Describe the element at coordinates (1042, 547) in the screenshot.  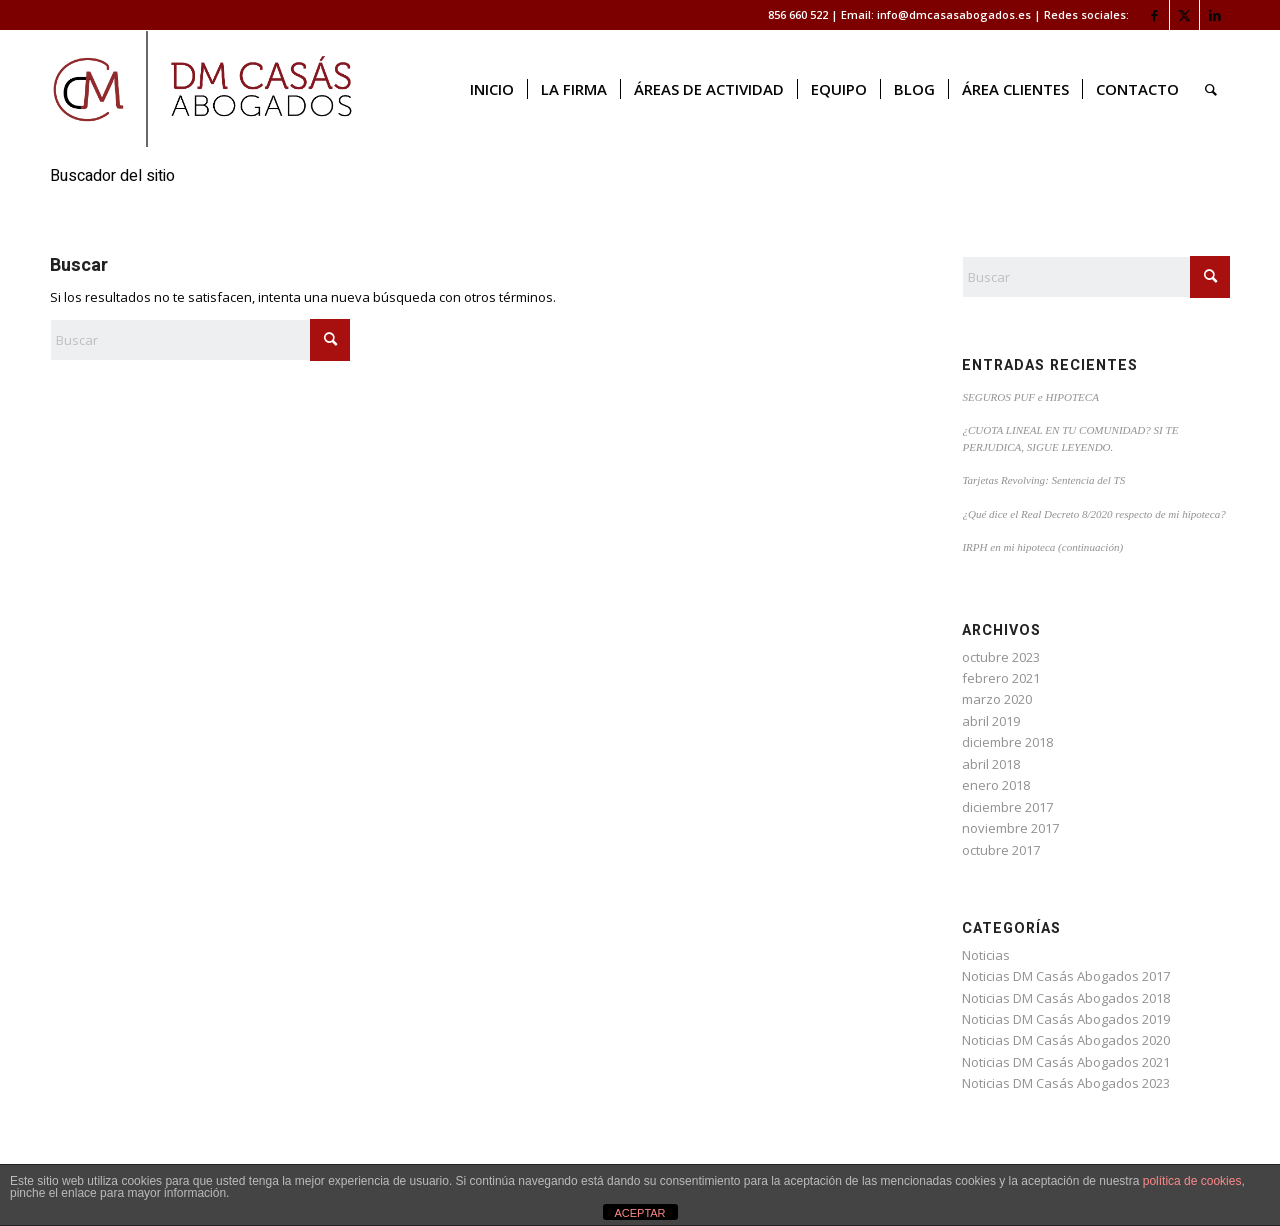
I see `IRPH en mi hipoteca (continuación)` at that location.